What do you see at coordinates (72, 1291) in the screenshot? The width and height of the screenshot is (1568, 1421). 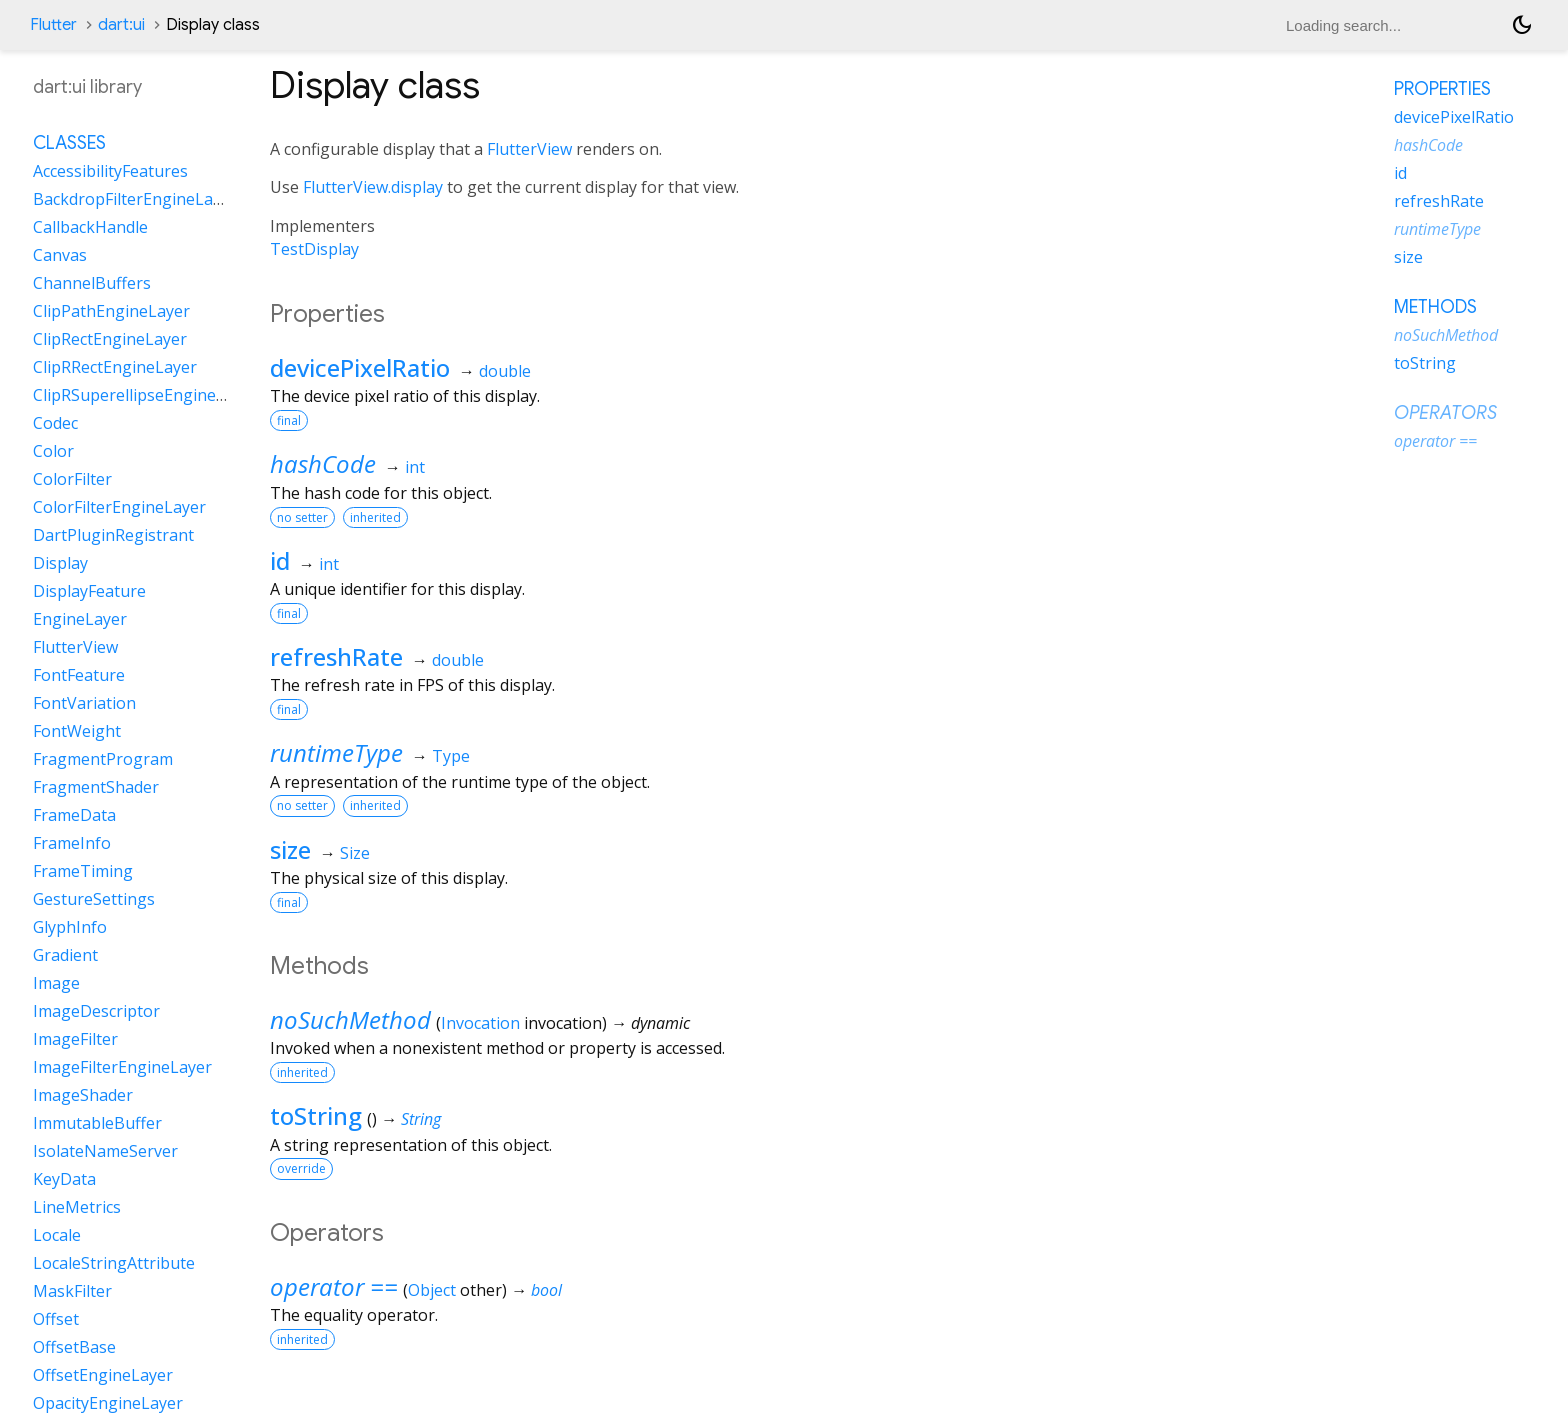 I see `MaskFilter` at bounding box center [72, 1291].